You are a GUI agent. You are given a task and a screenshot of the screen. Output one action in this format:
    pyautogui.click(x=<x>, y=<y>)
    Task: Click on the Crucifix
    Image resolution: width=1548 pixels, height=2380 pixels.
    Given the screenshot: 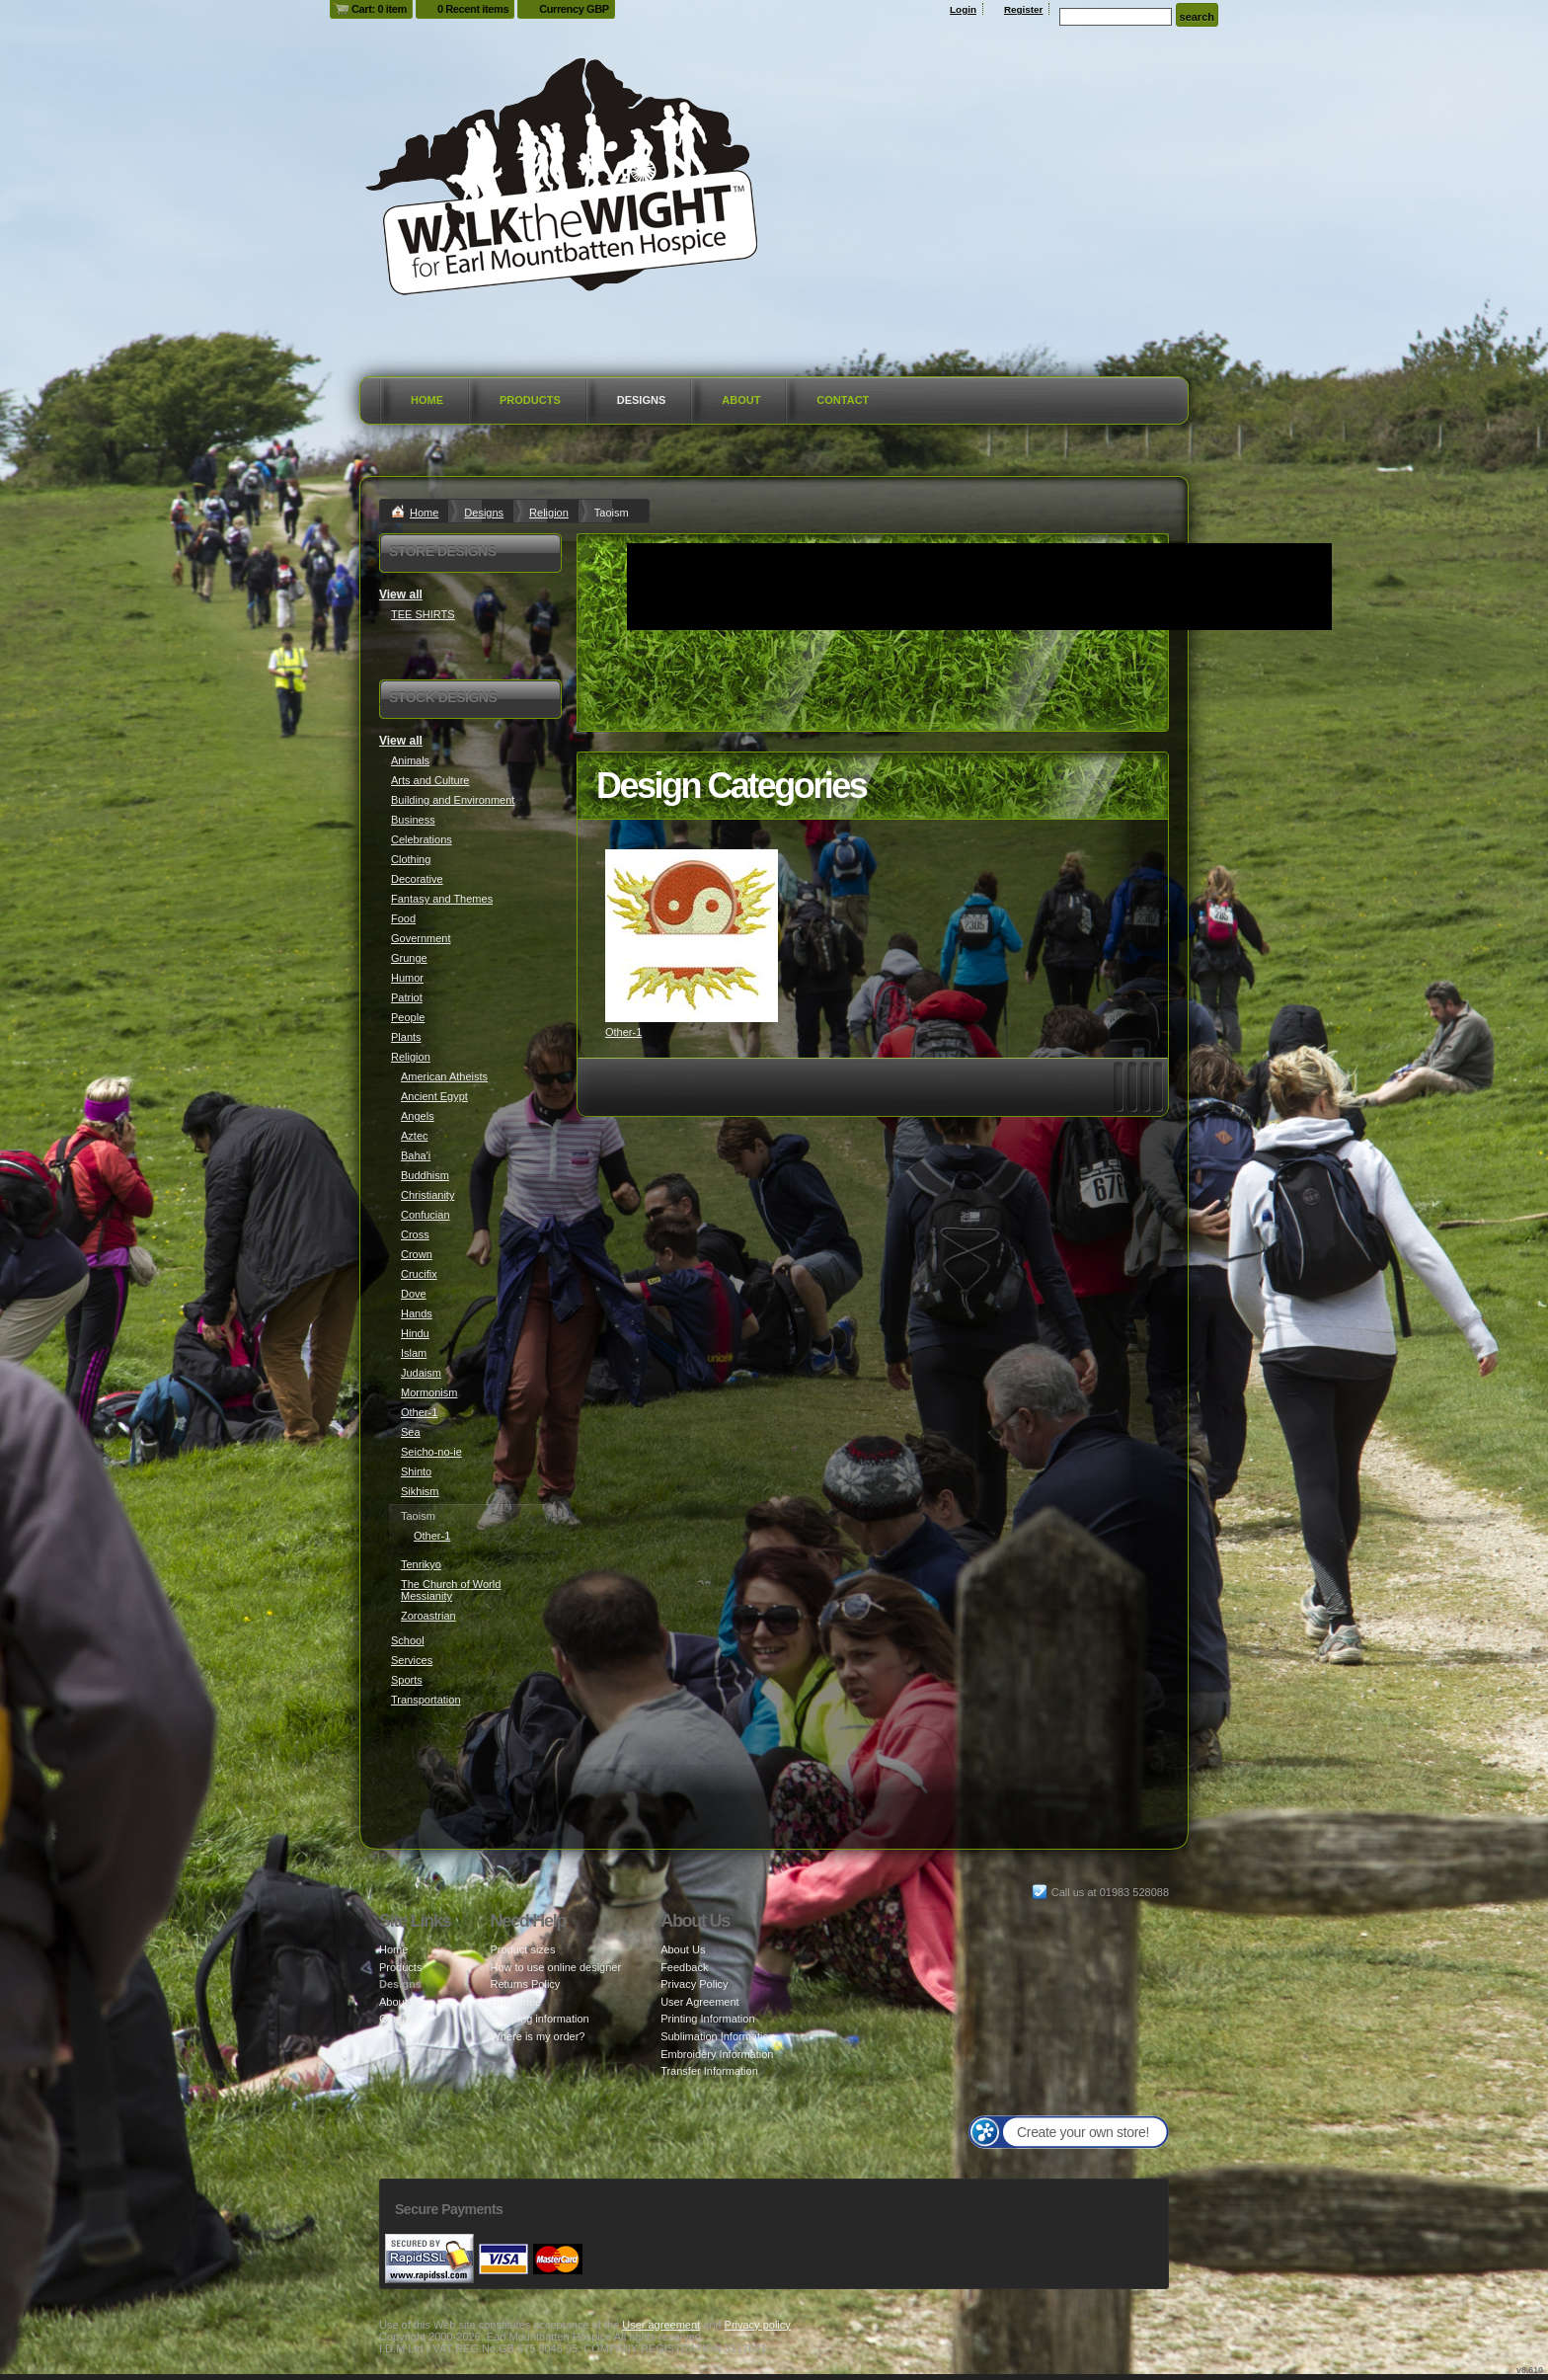 What is the action you would take?
    pyautogui.click(x=419, y=1274)
    